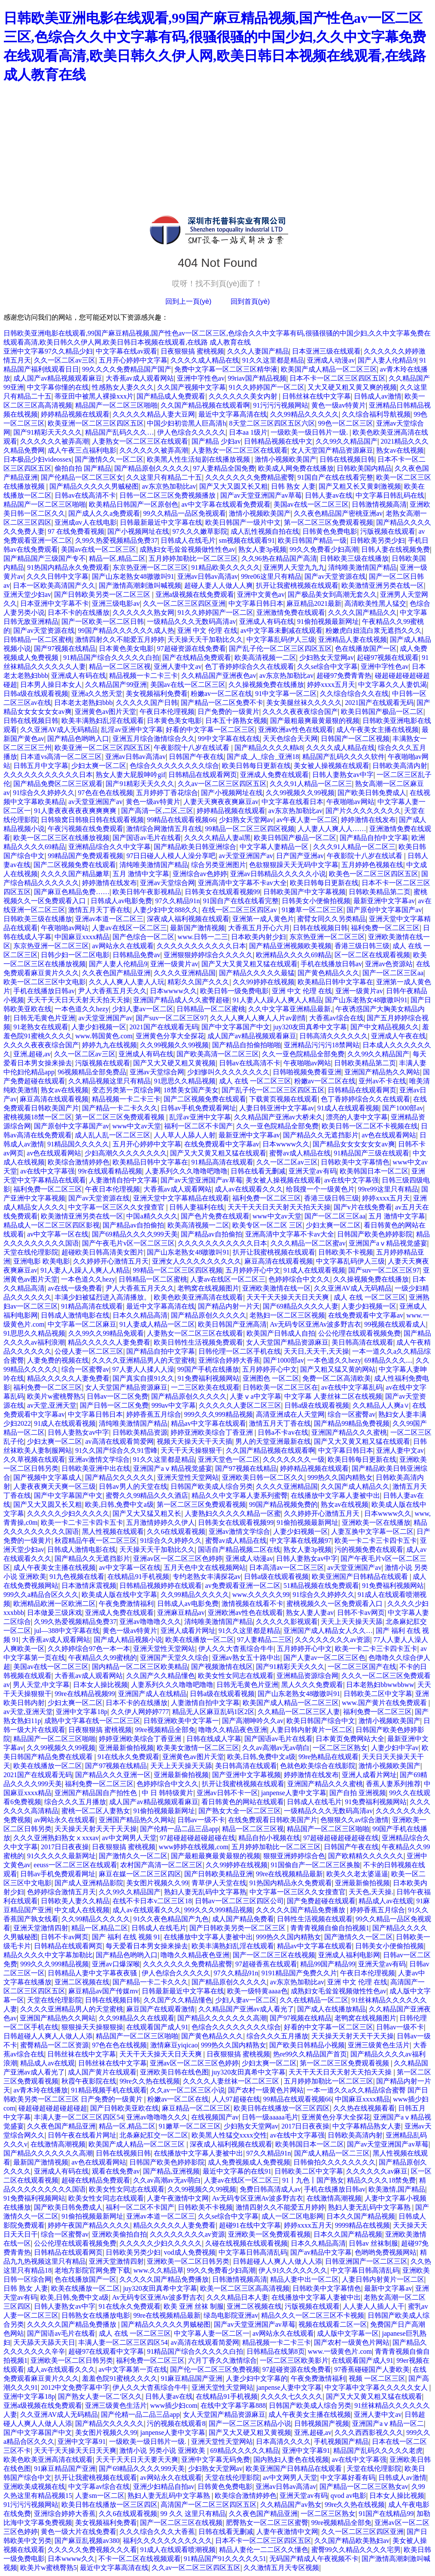 This screenshot has width=435, height=2576. I want to click on 欧美专区一区二区 三区, so click(267, 1225).